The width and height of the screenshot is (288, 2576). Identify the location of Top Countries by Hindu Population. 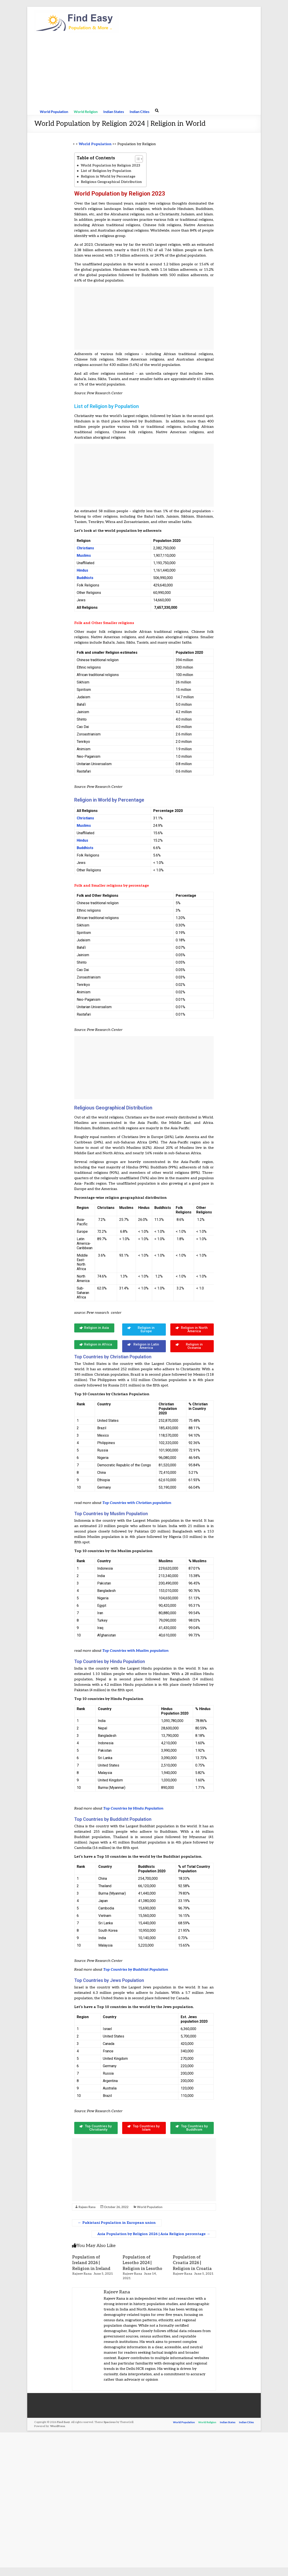
(133, 1808).